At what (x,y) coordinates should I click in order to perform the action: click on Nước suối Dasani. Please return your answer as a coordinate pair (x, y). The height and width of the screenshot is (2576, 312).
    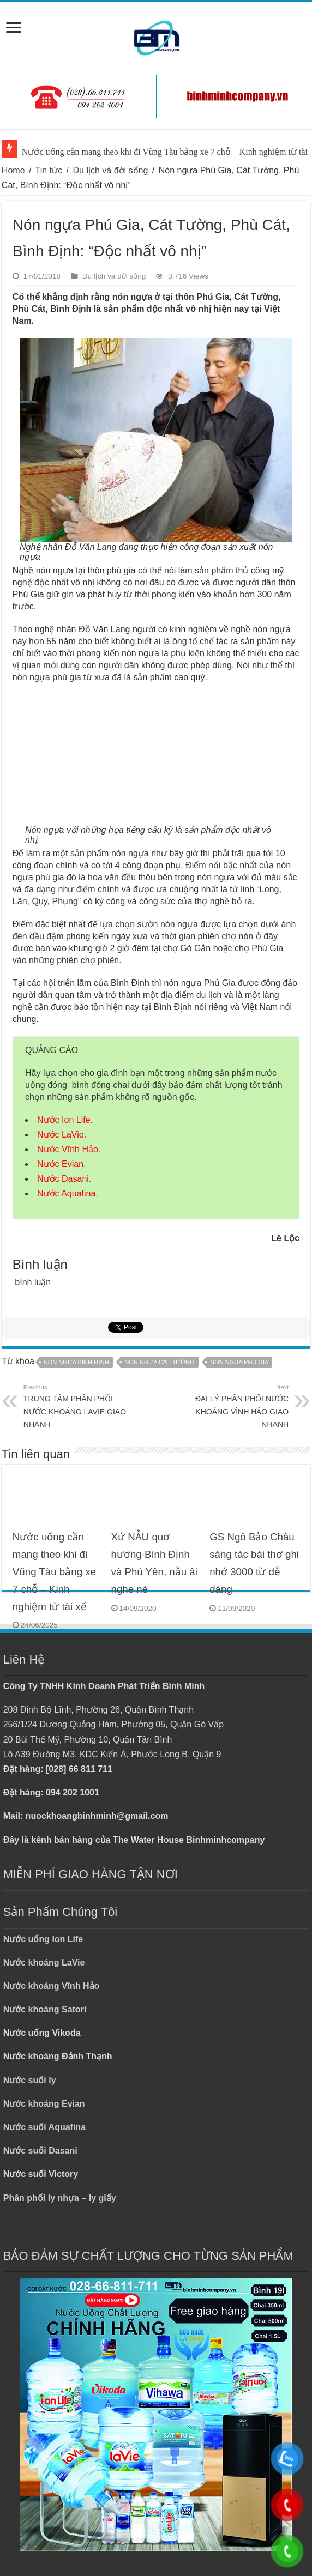
    Looking at the image, I should click on (40, 2150).